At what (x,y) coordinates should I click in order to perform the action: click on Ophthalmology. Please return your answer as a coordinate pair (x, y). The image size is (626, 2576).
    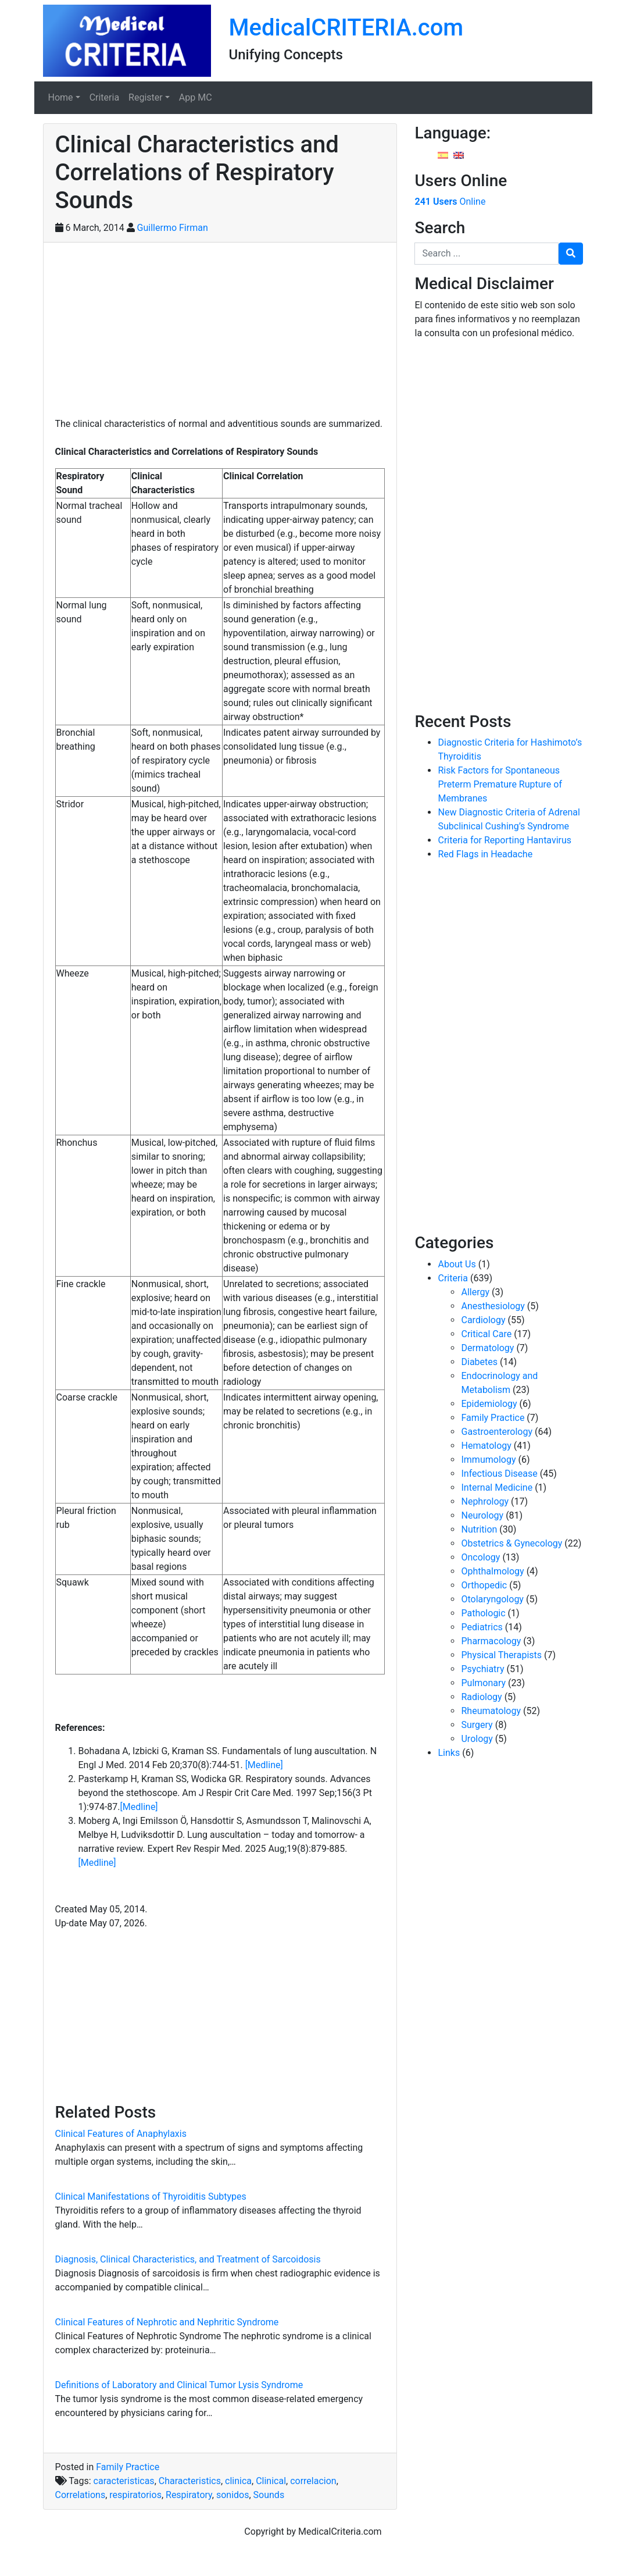
    Looking at the image, I should click on (492, 1571).